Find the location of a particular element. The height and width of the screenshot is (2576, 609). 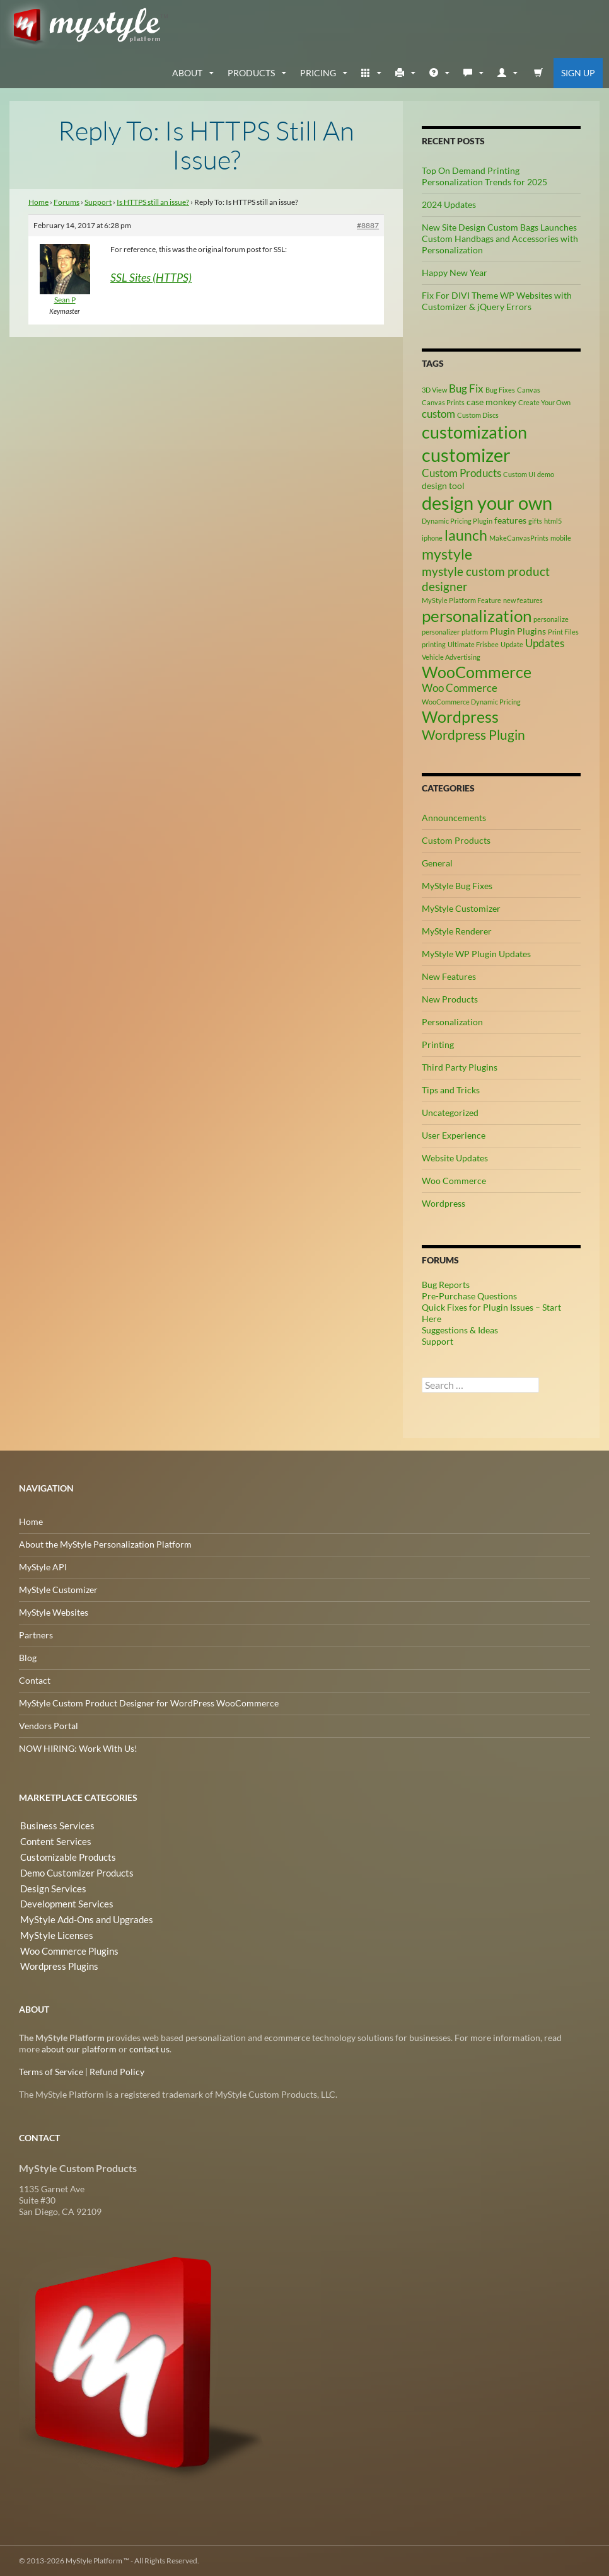

printing [printing (2 items)] is located at coordinates (434, 644).